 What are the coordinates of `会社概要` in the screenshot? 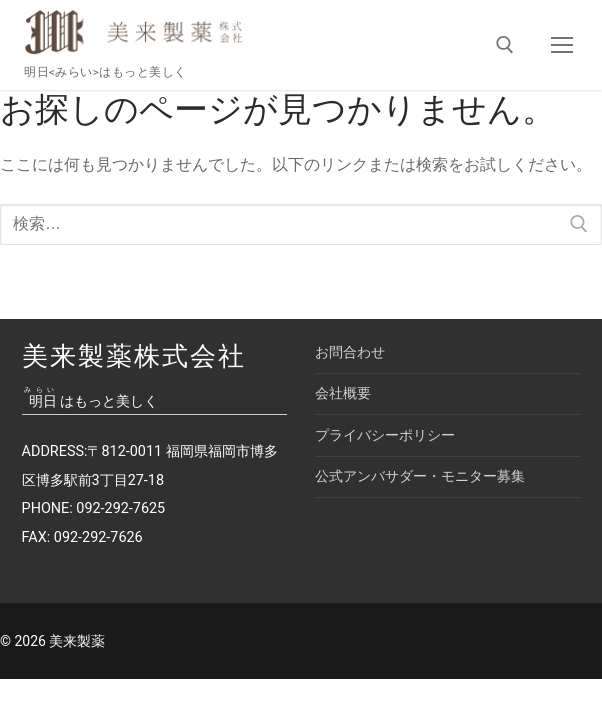 It's located at (343, 393).